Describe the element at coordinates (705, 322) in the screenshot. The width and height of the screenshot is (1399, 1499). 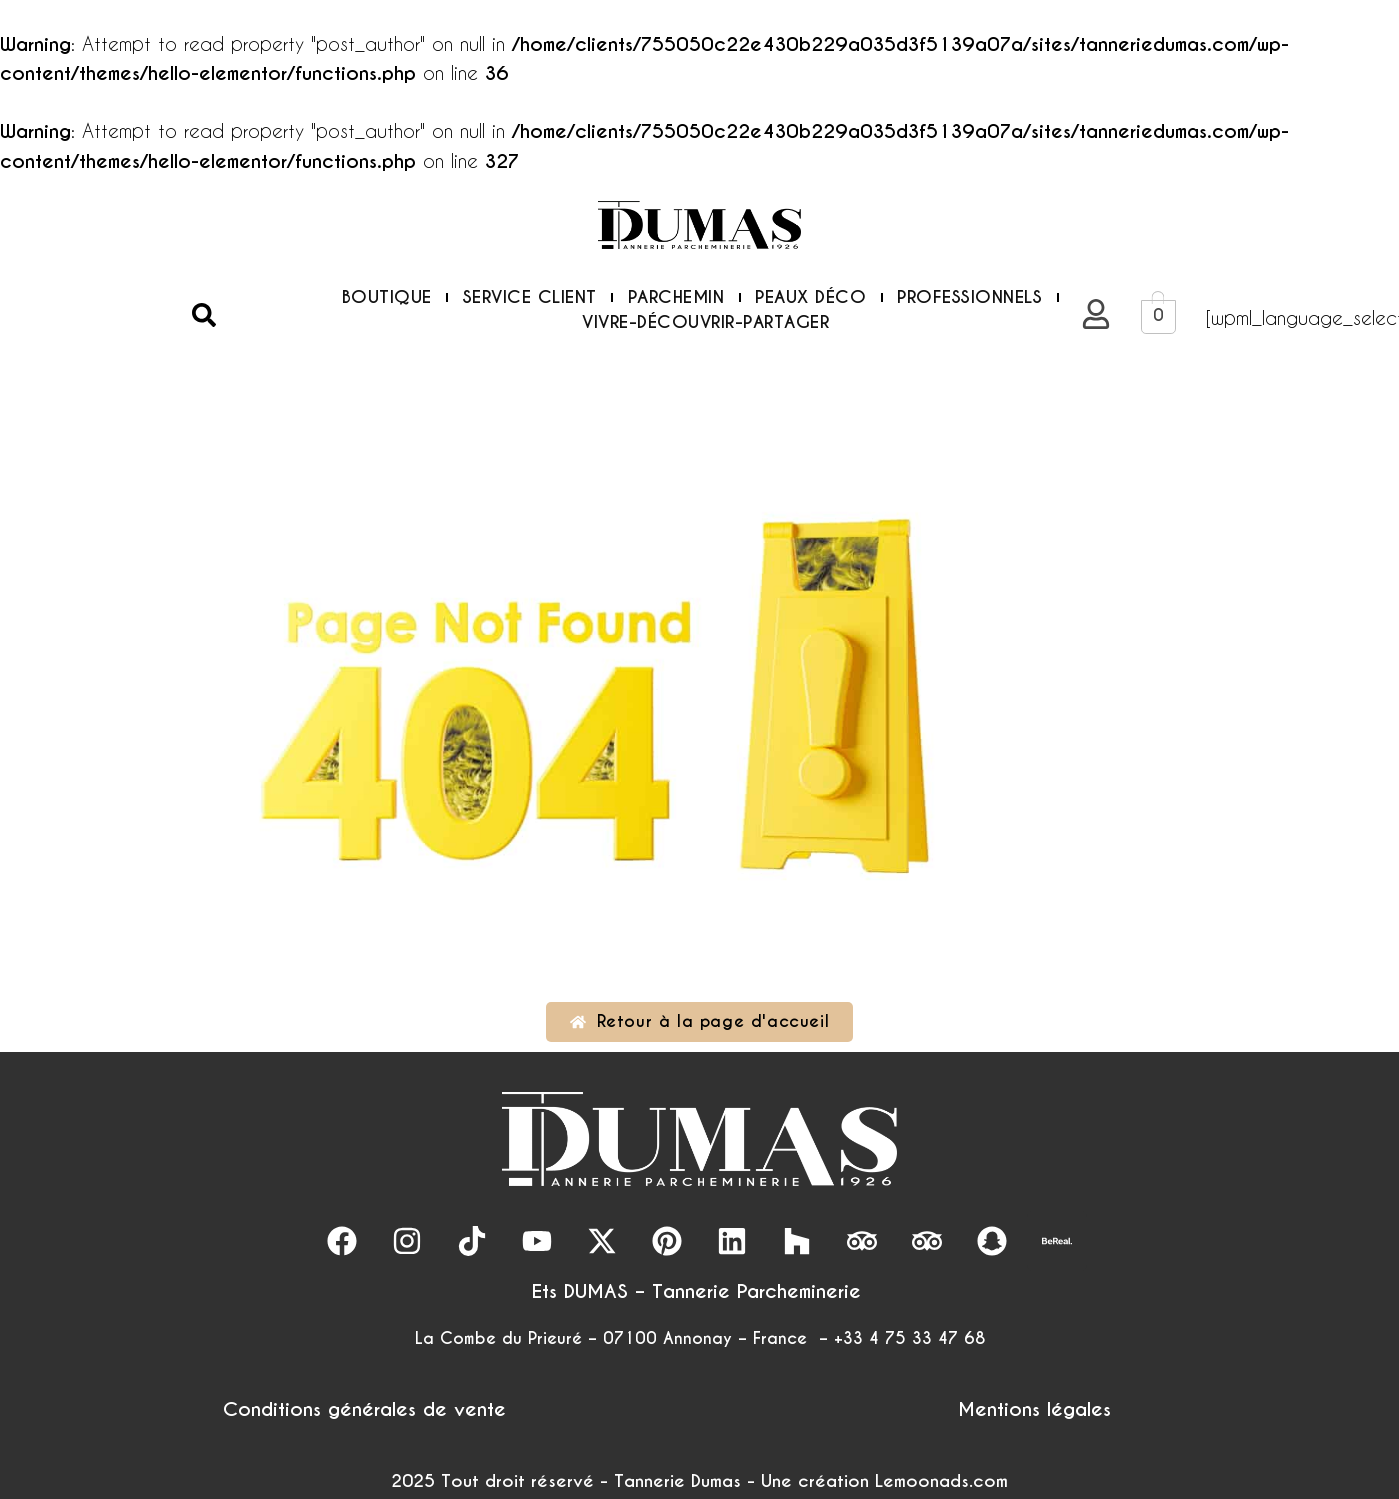
I see `VIVRE-DÉCOUVRIR-PARTAGER` at that location.